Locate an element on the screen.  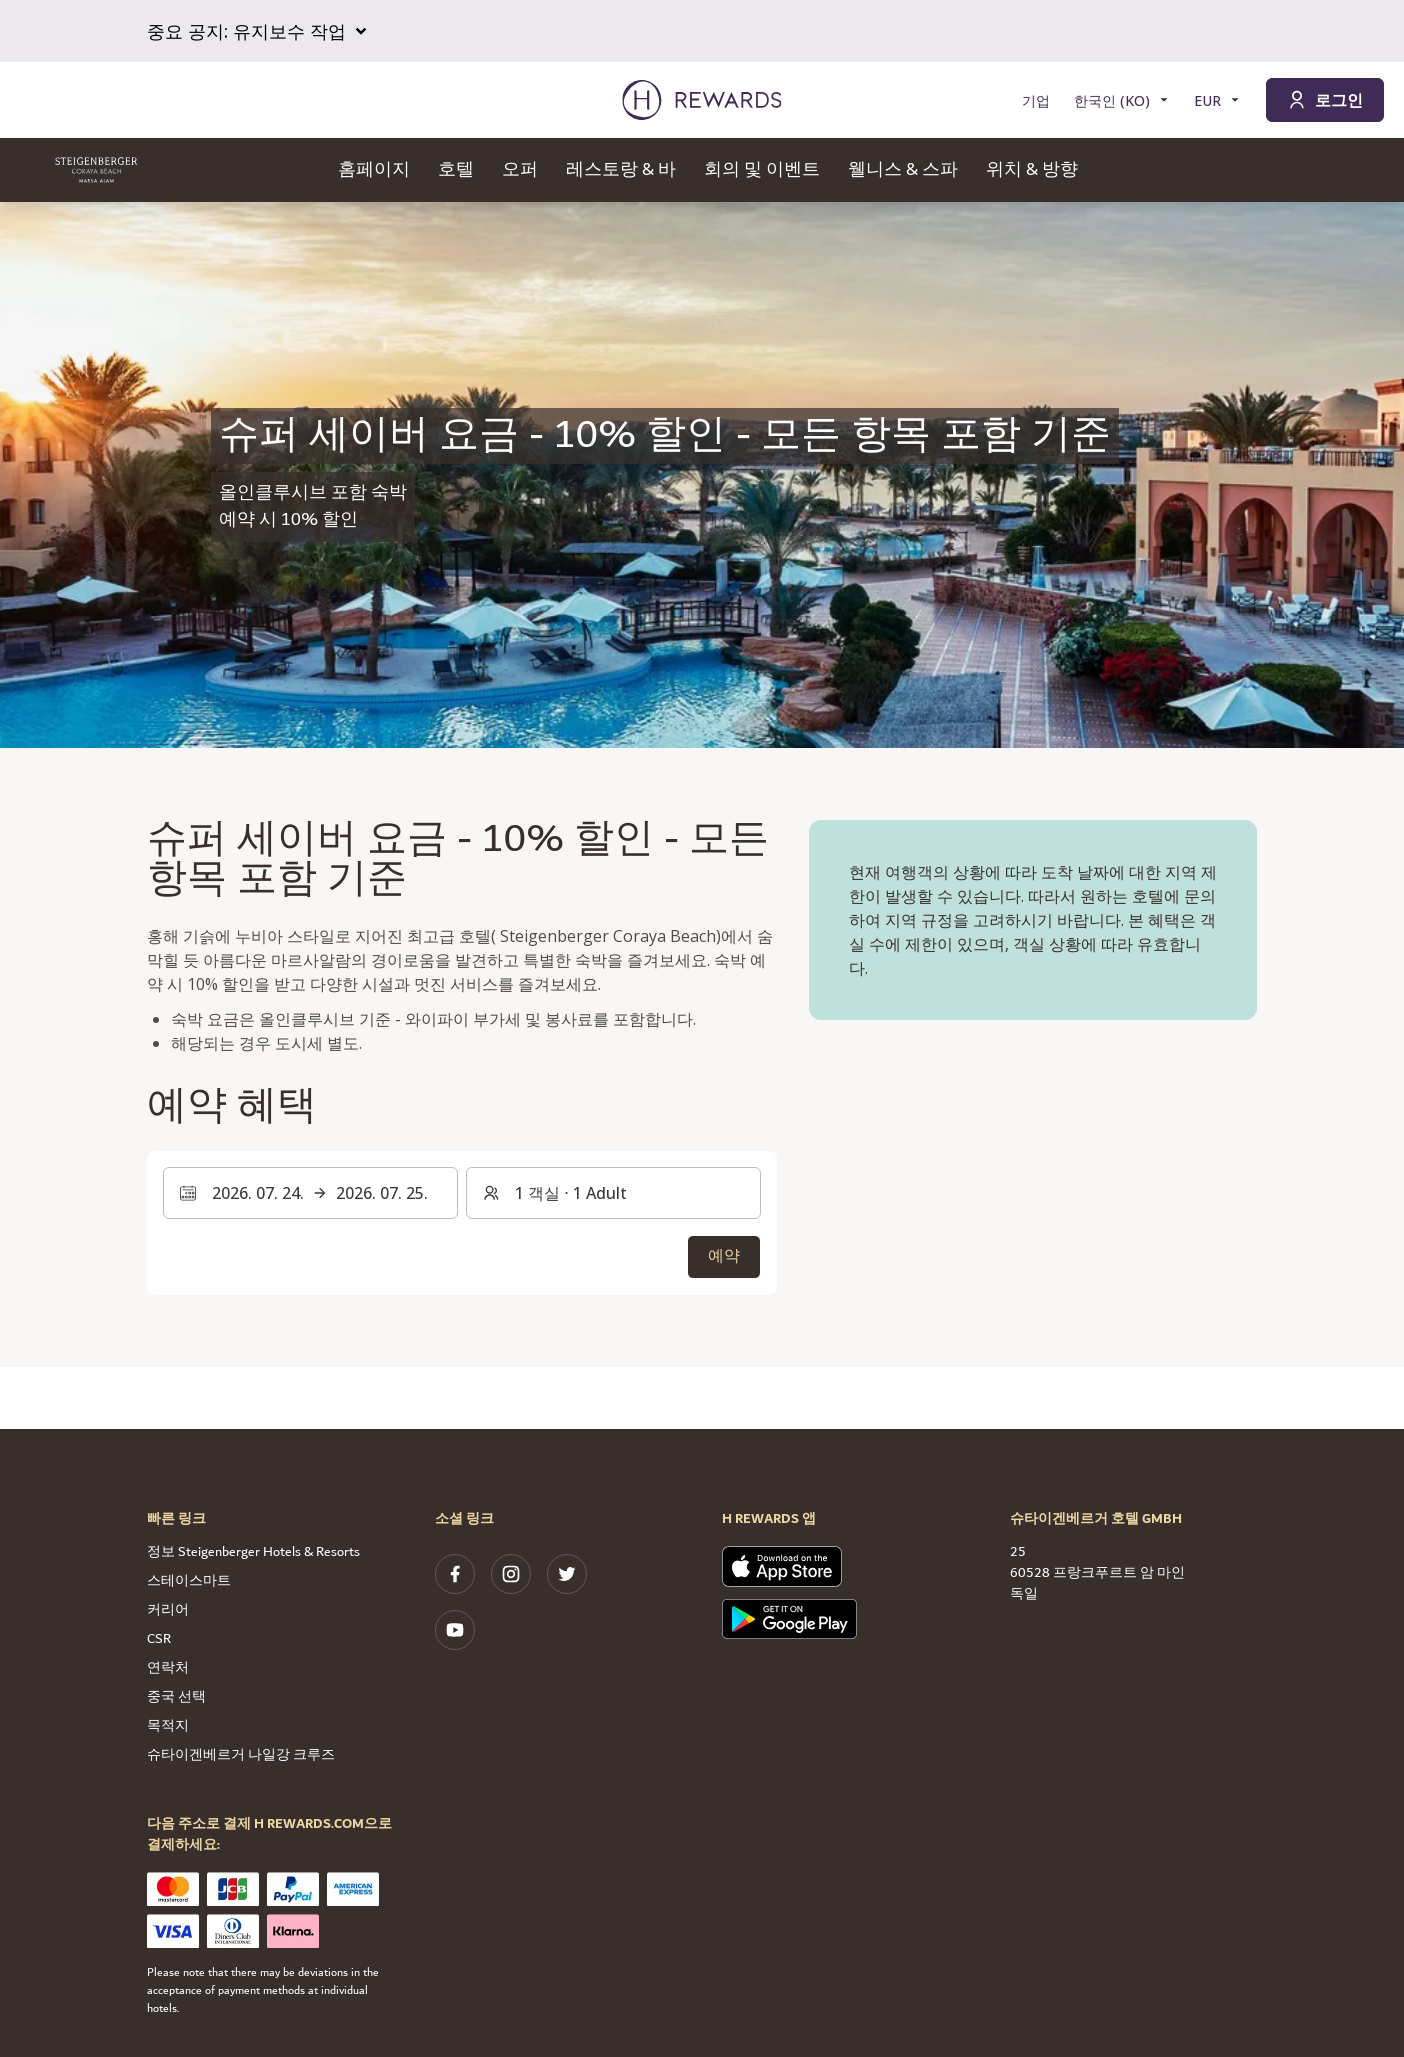
[facebook] is located at coordinates (455, 1574).